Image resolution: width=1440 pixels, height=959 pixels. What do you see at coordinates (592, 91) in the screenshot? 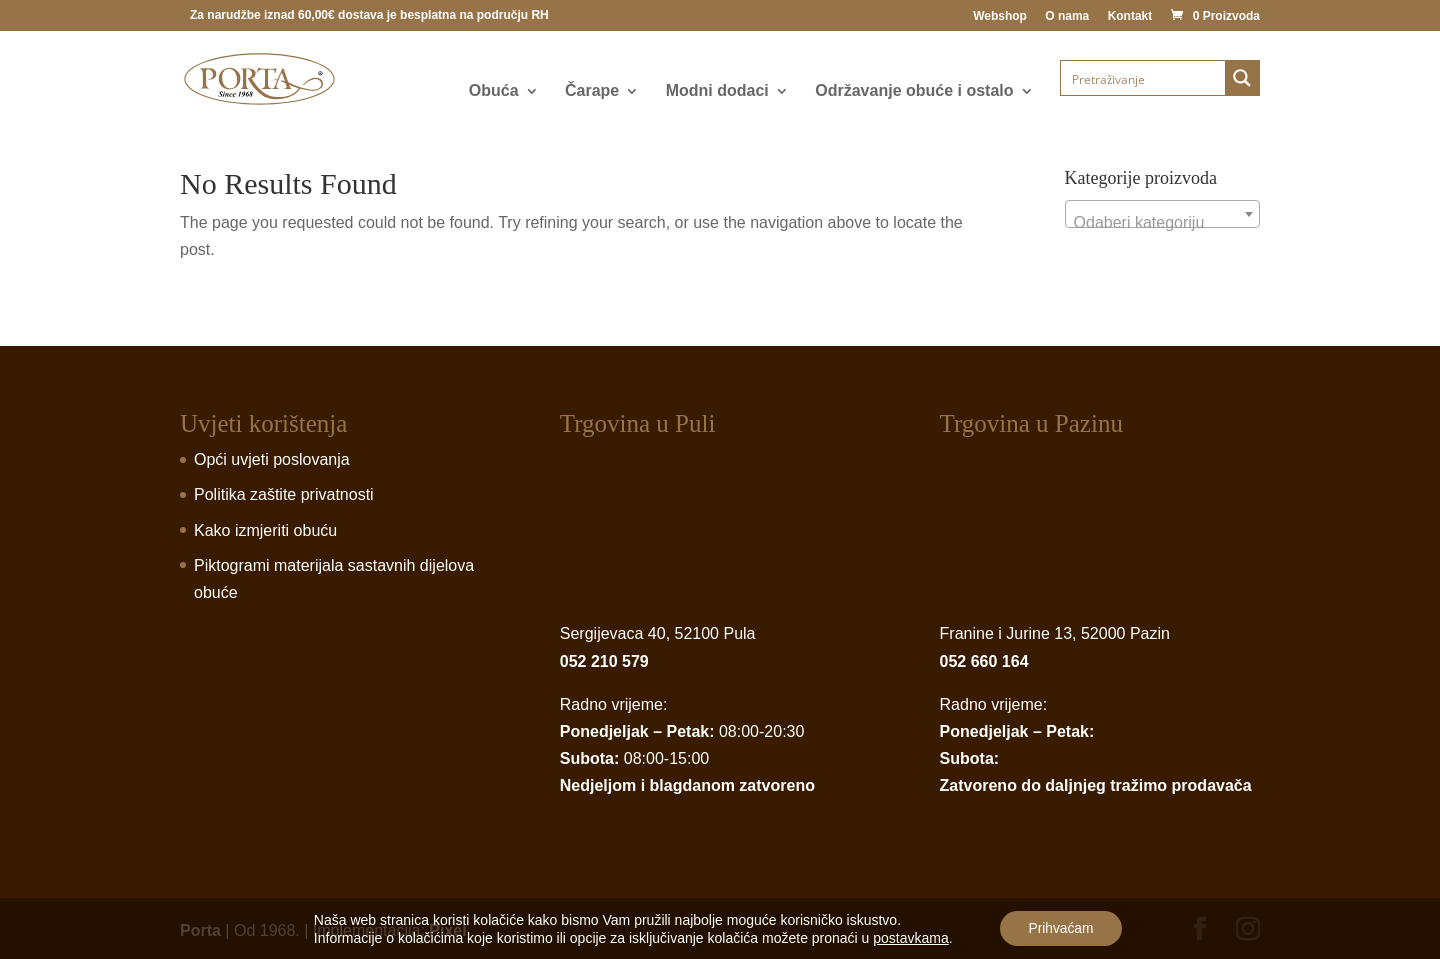
I see `Čarape` at bounding box center [592, 91].